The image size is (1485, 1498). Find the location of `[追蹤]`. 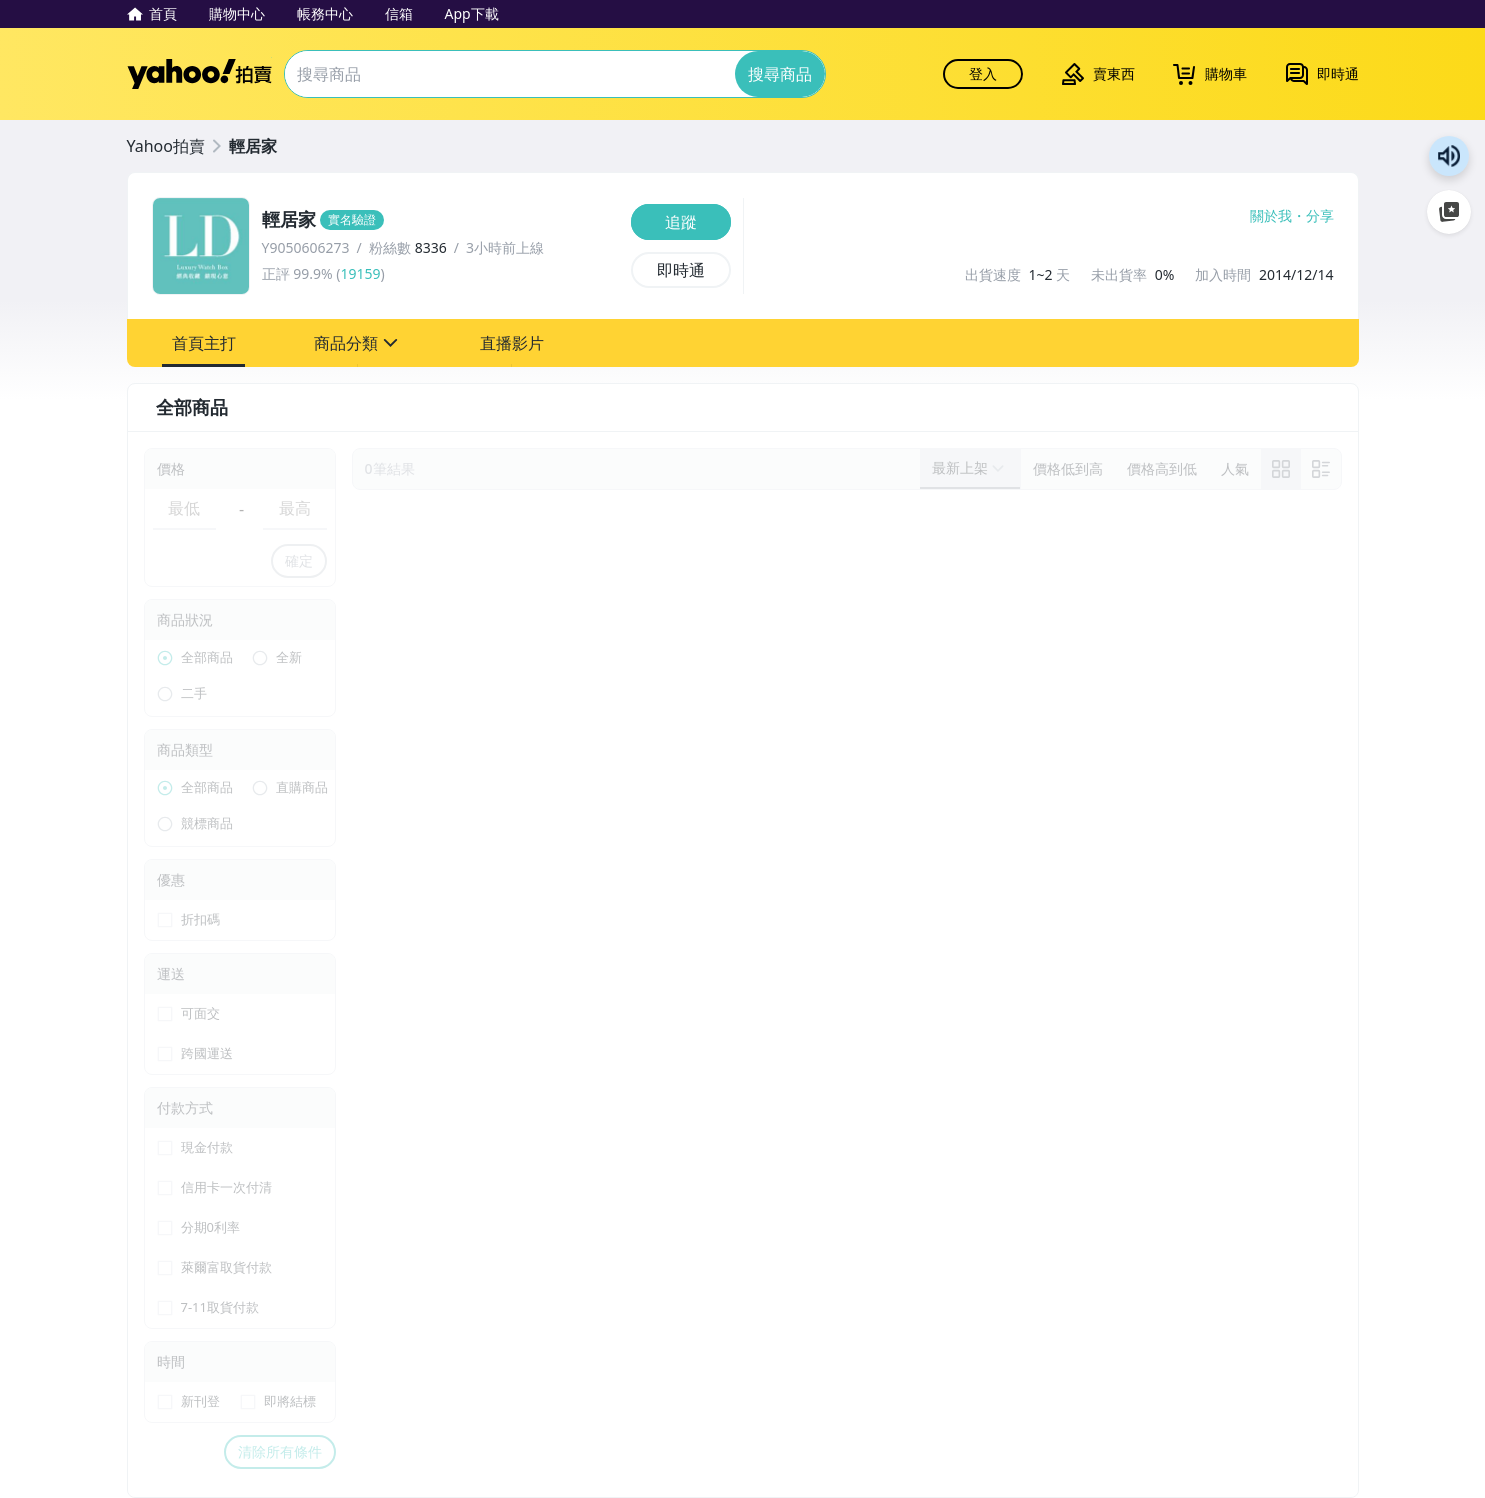

[追蹤] is located at coordinates (681, 222).